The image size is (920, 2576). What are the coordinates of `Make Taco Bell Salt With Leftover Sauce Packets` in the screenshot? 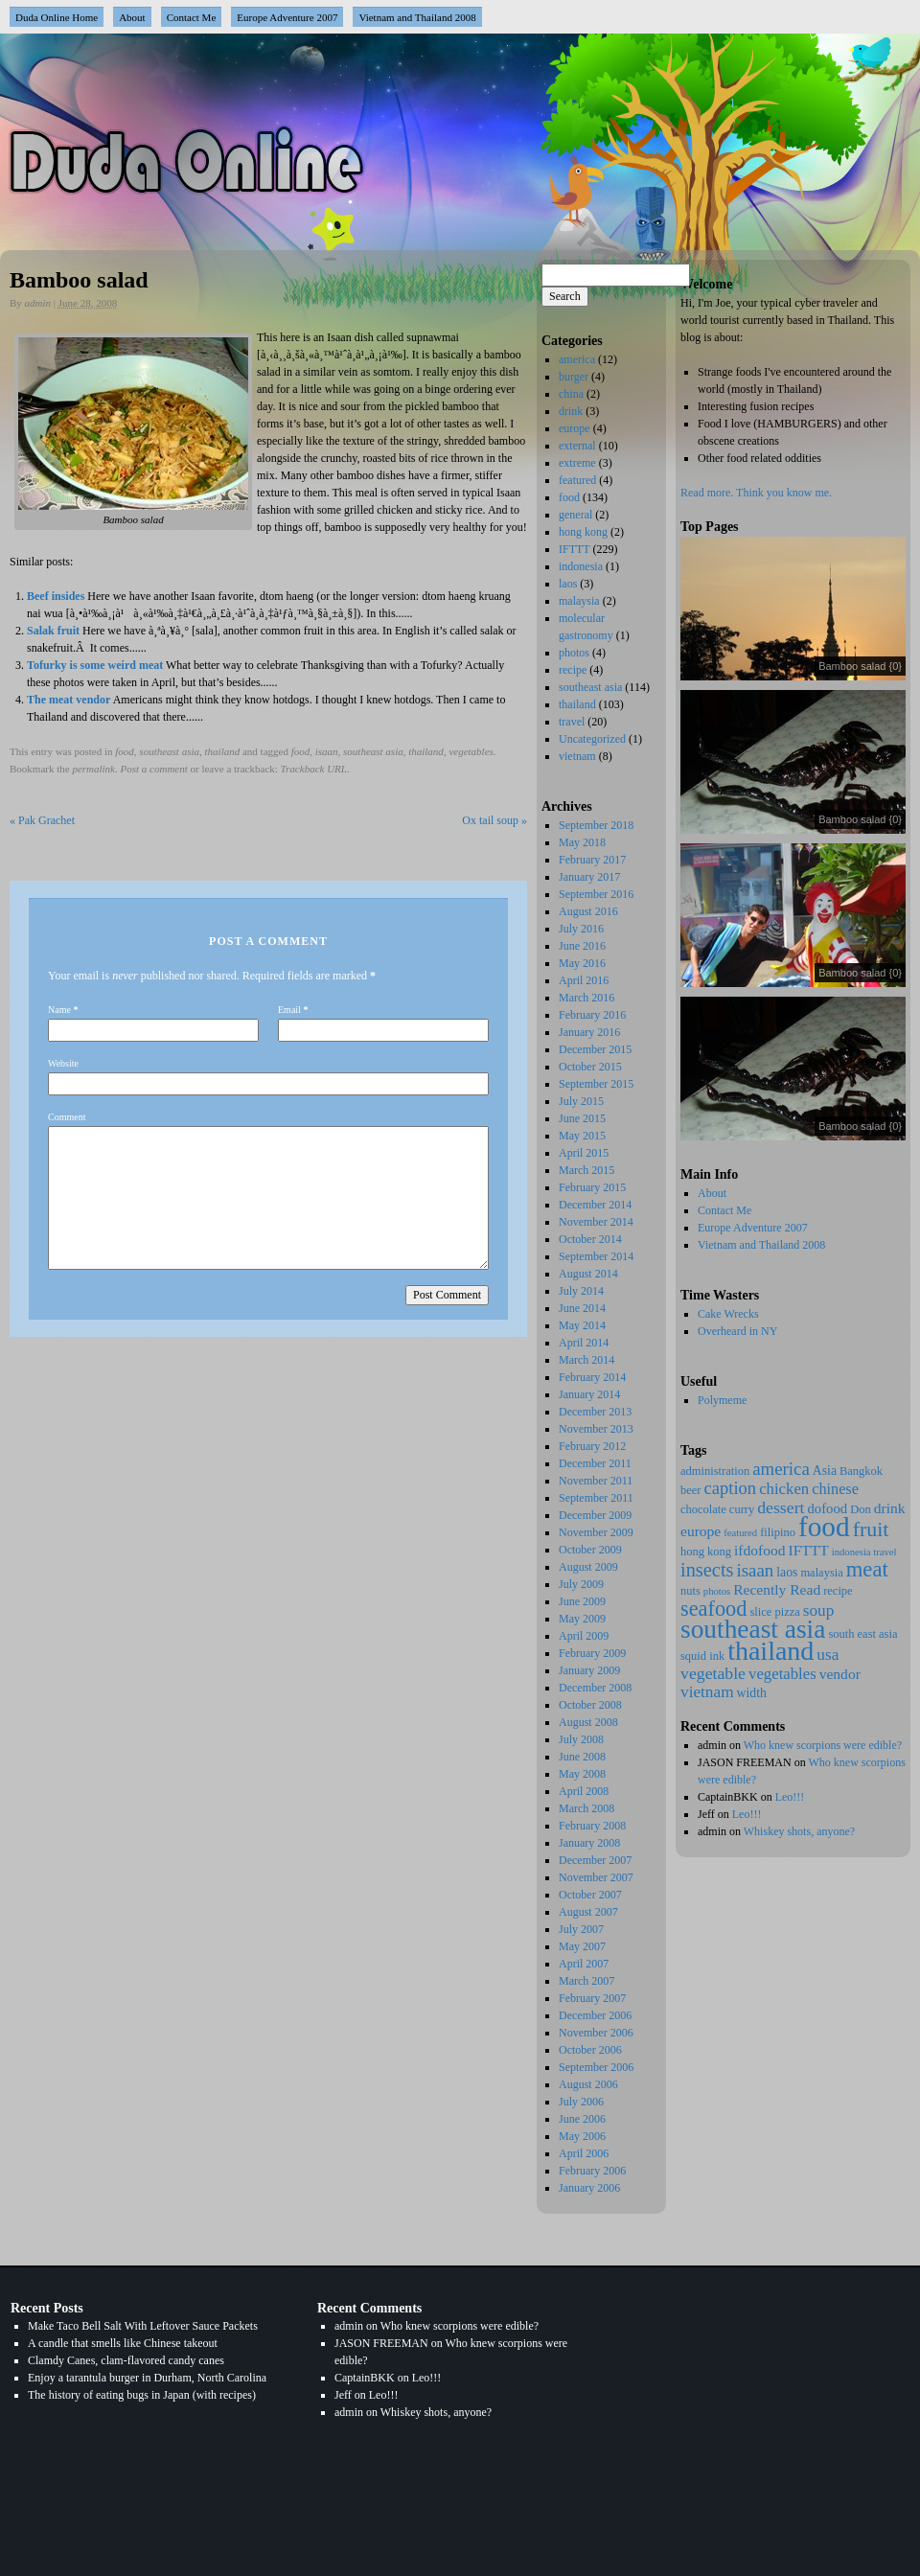 It's located at (143, 2326).